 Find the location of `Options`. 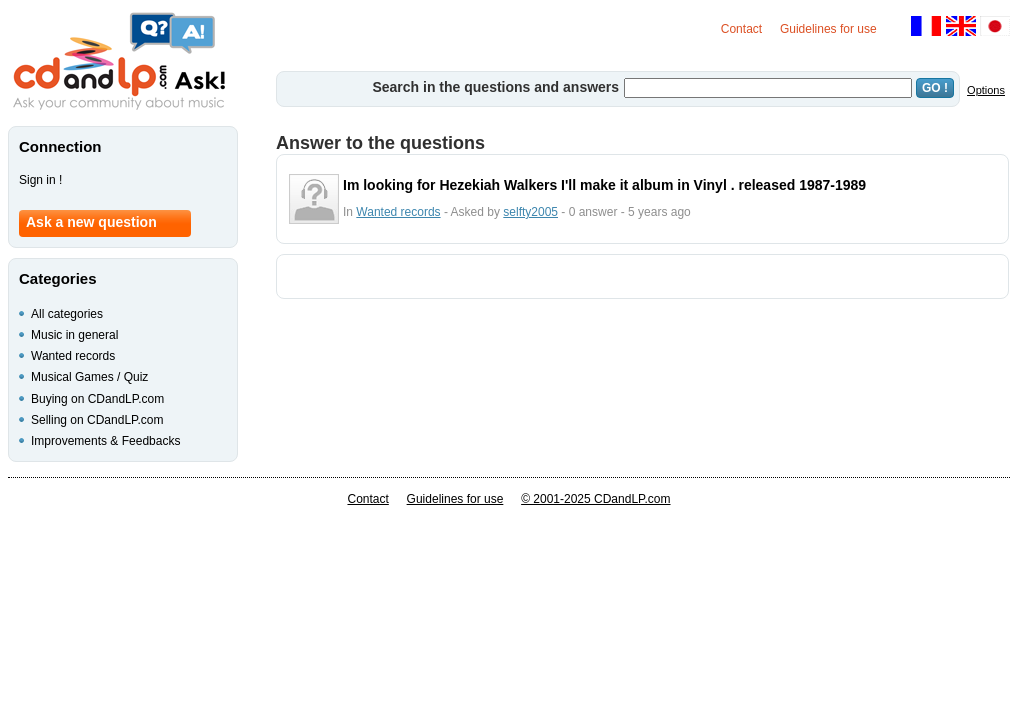

Options is located at coordinates (986, 90).